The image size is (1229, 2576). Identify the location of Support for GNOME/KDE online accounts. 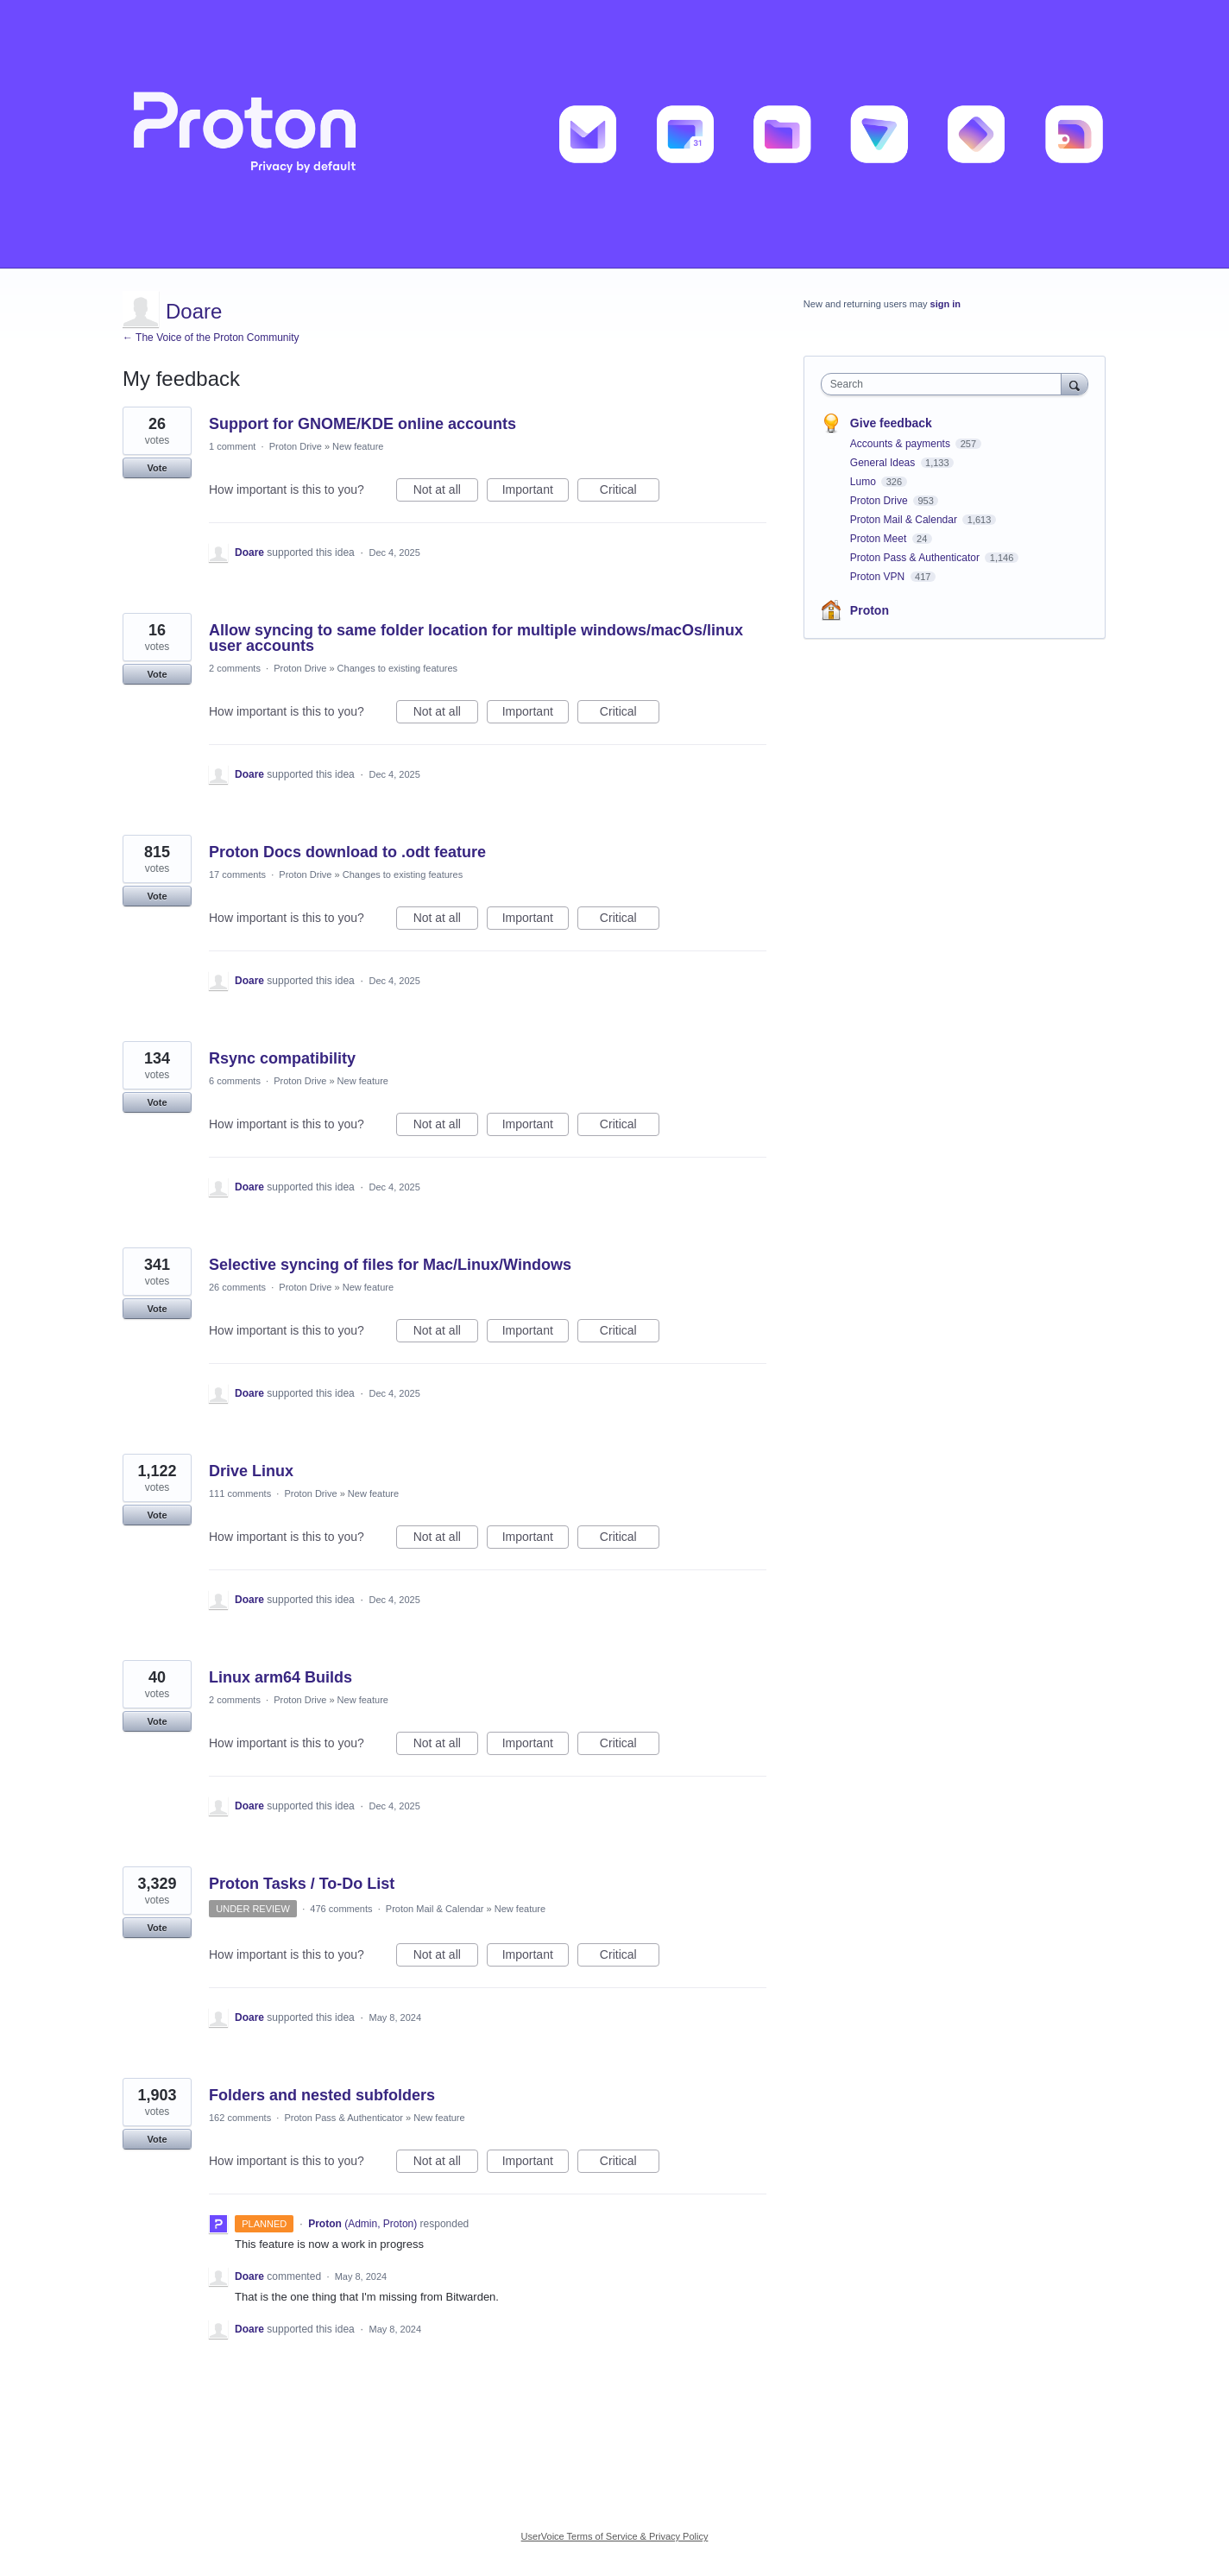
(362, 423).